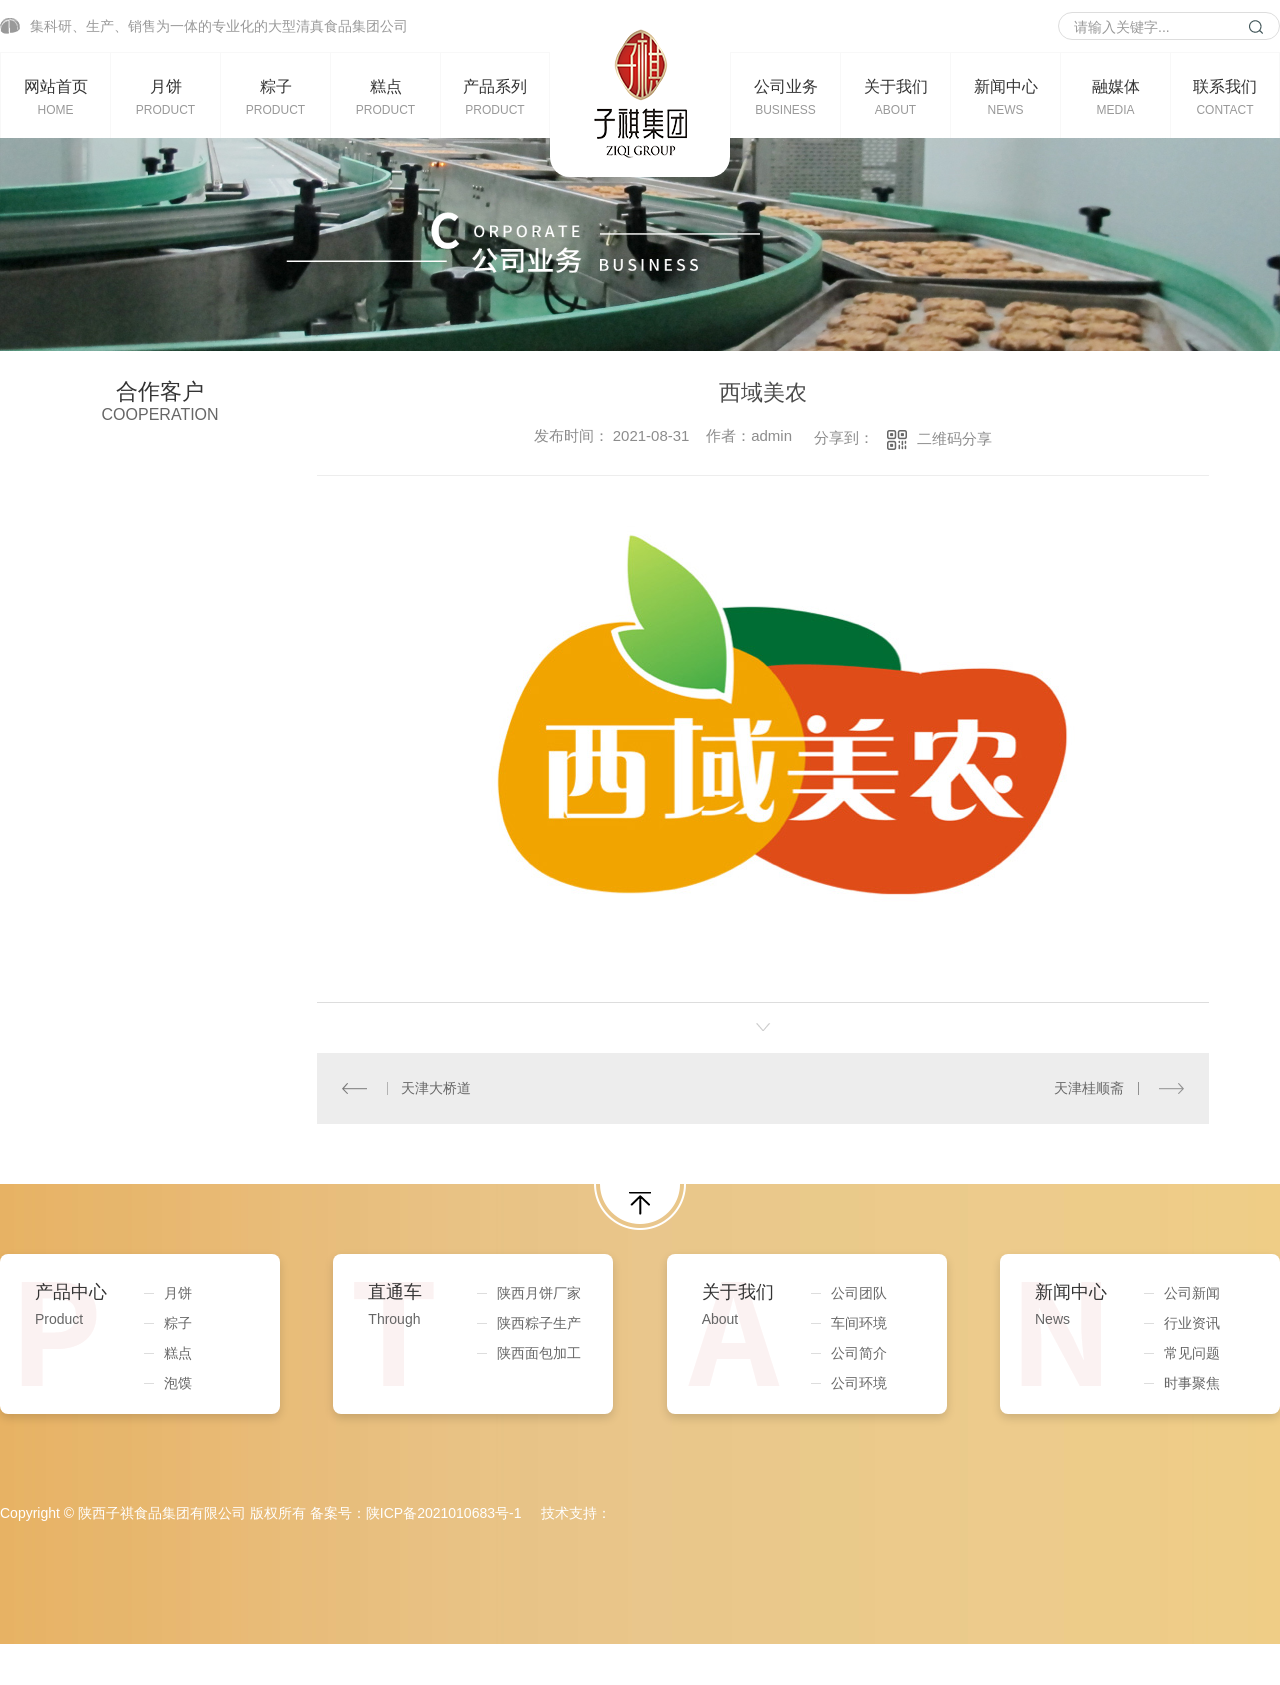  What do you see at coordinates (539, 1293) in the screenshot?
I see `陕西月饼厂家` at bounding box center [539, 1293].